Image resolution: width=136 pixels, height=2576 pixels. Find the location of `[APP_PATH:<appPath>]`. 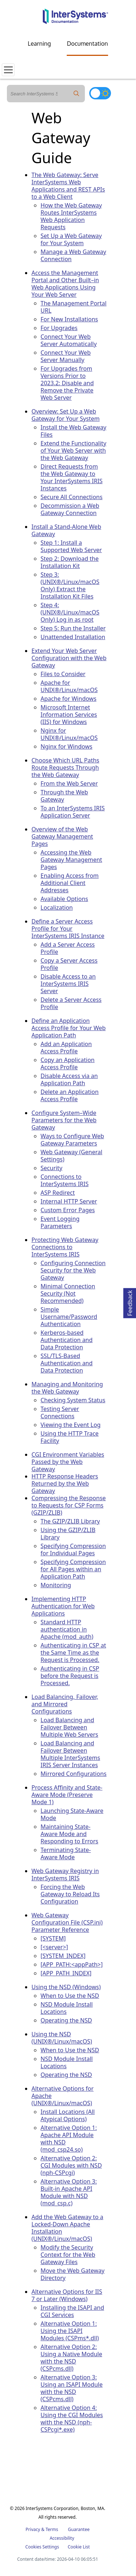

[APP_PATH:<appPath>] is located at coordinates (72, 1964).